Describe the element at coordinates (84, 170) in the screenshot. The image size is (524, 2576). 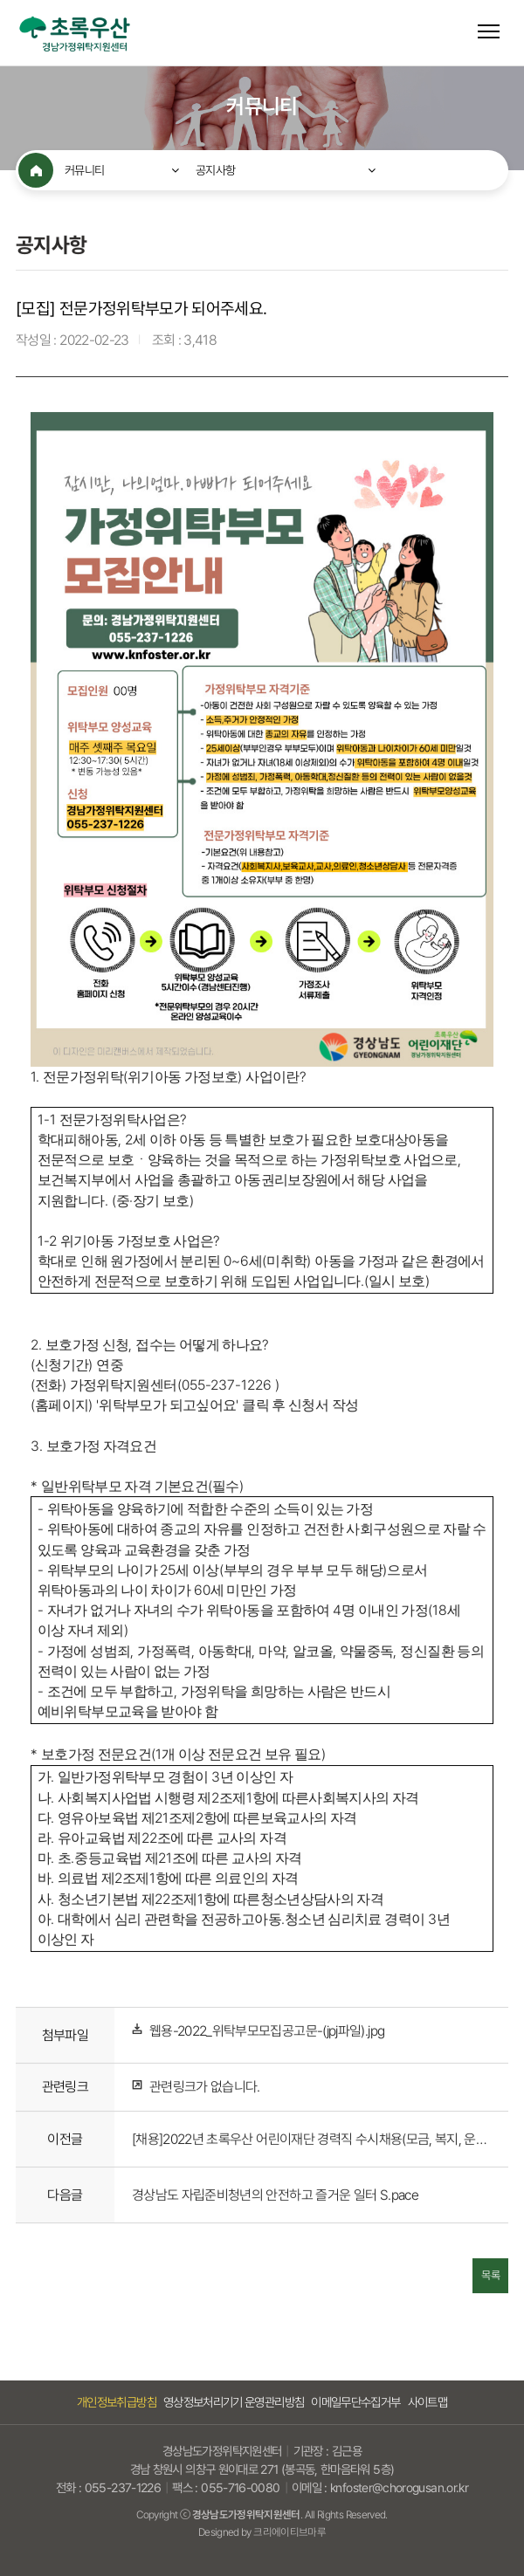
I see `커뮤니티` at that location.